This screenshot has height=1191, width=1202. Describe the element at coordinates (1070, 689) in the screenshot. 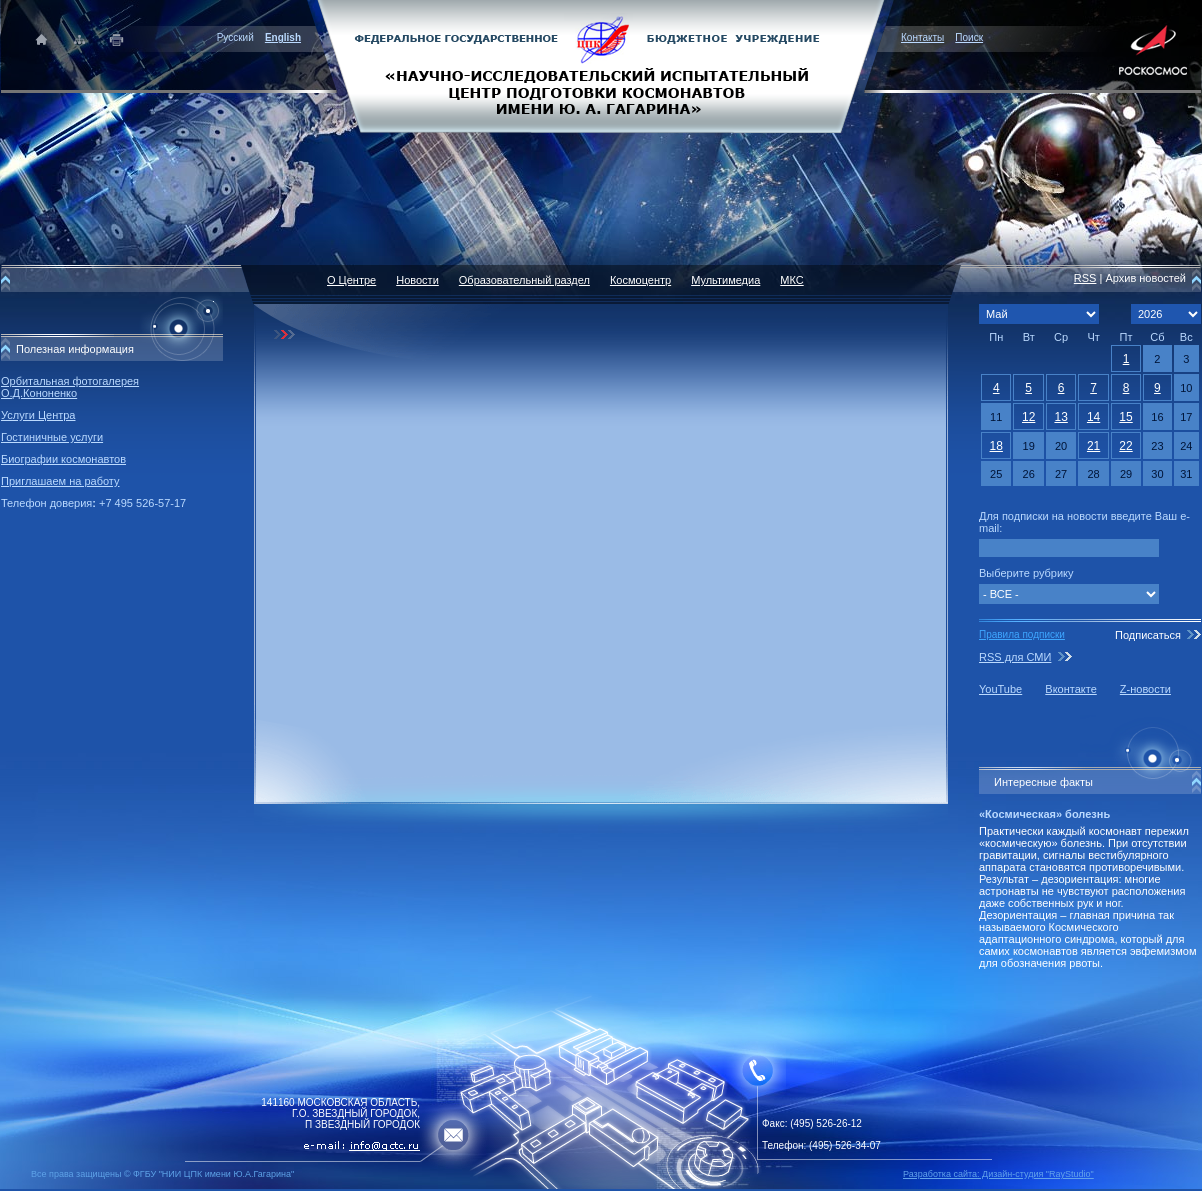

I see `Вконтакте` at that location.